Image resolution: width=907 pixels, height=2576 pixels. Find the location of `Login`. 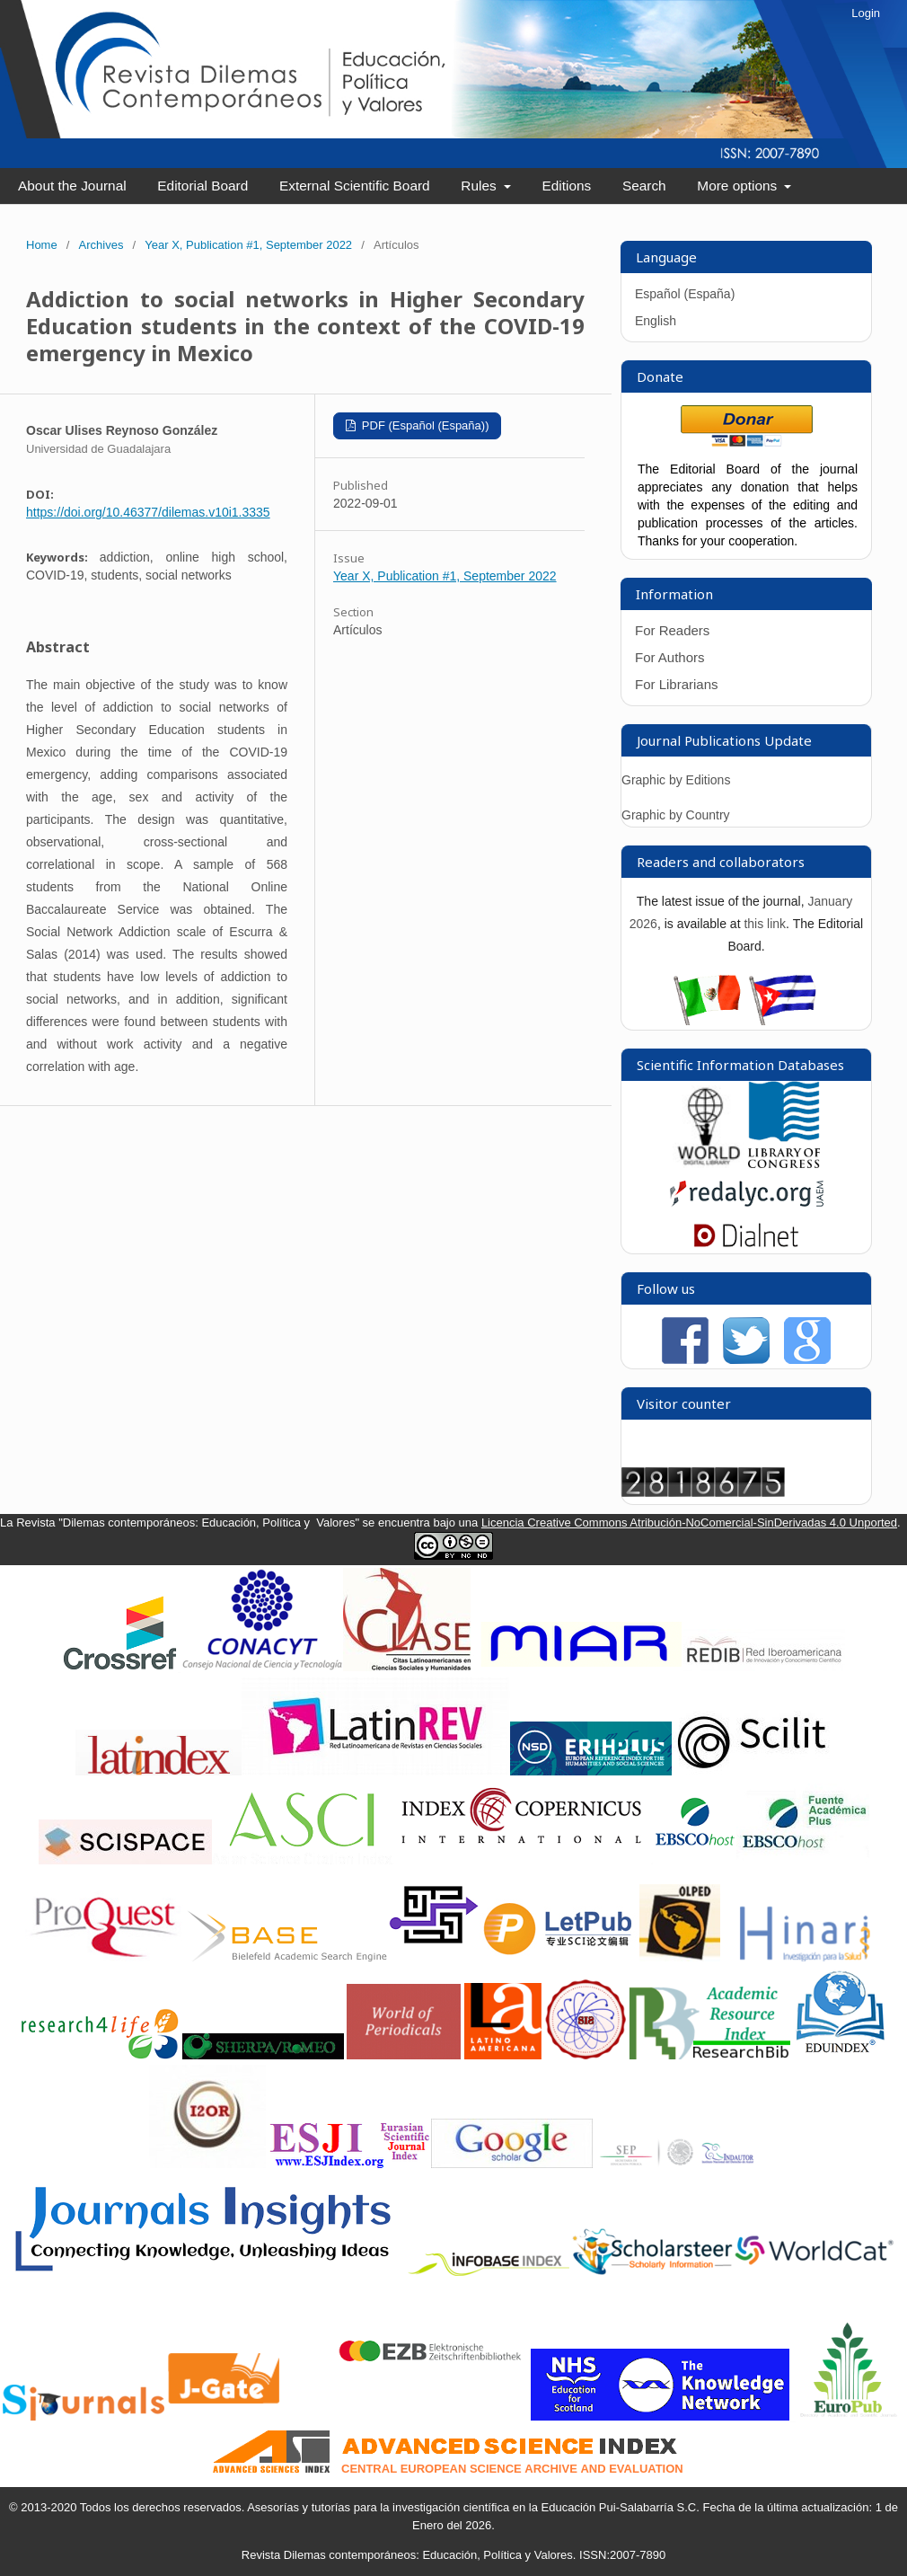

Login is located at coordinates (865, 13).